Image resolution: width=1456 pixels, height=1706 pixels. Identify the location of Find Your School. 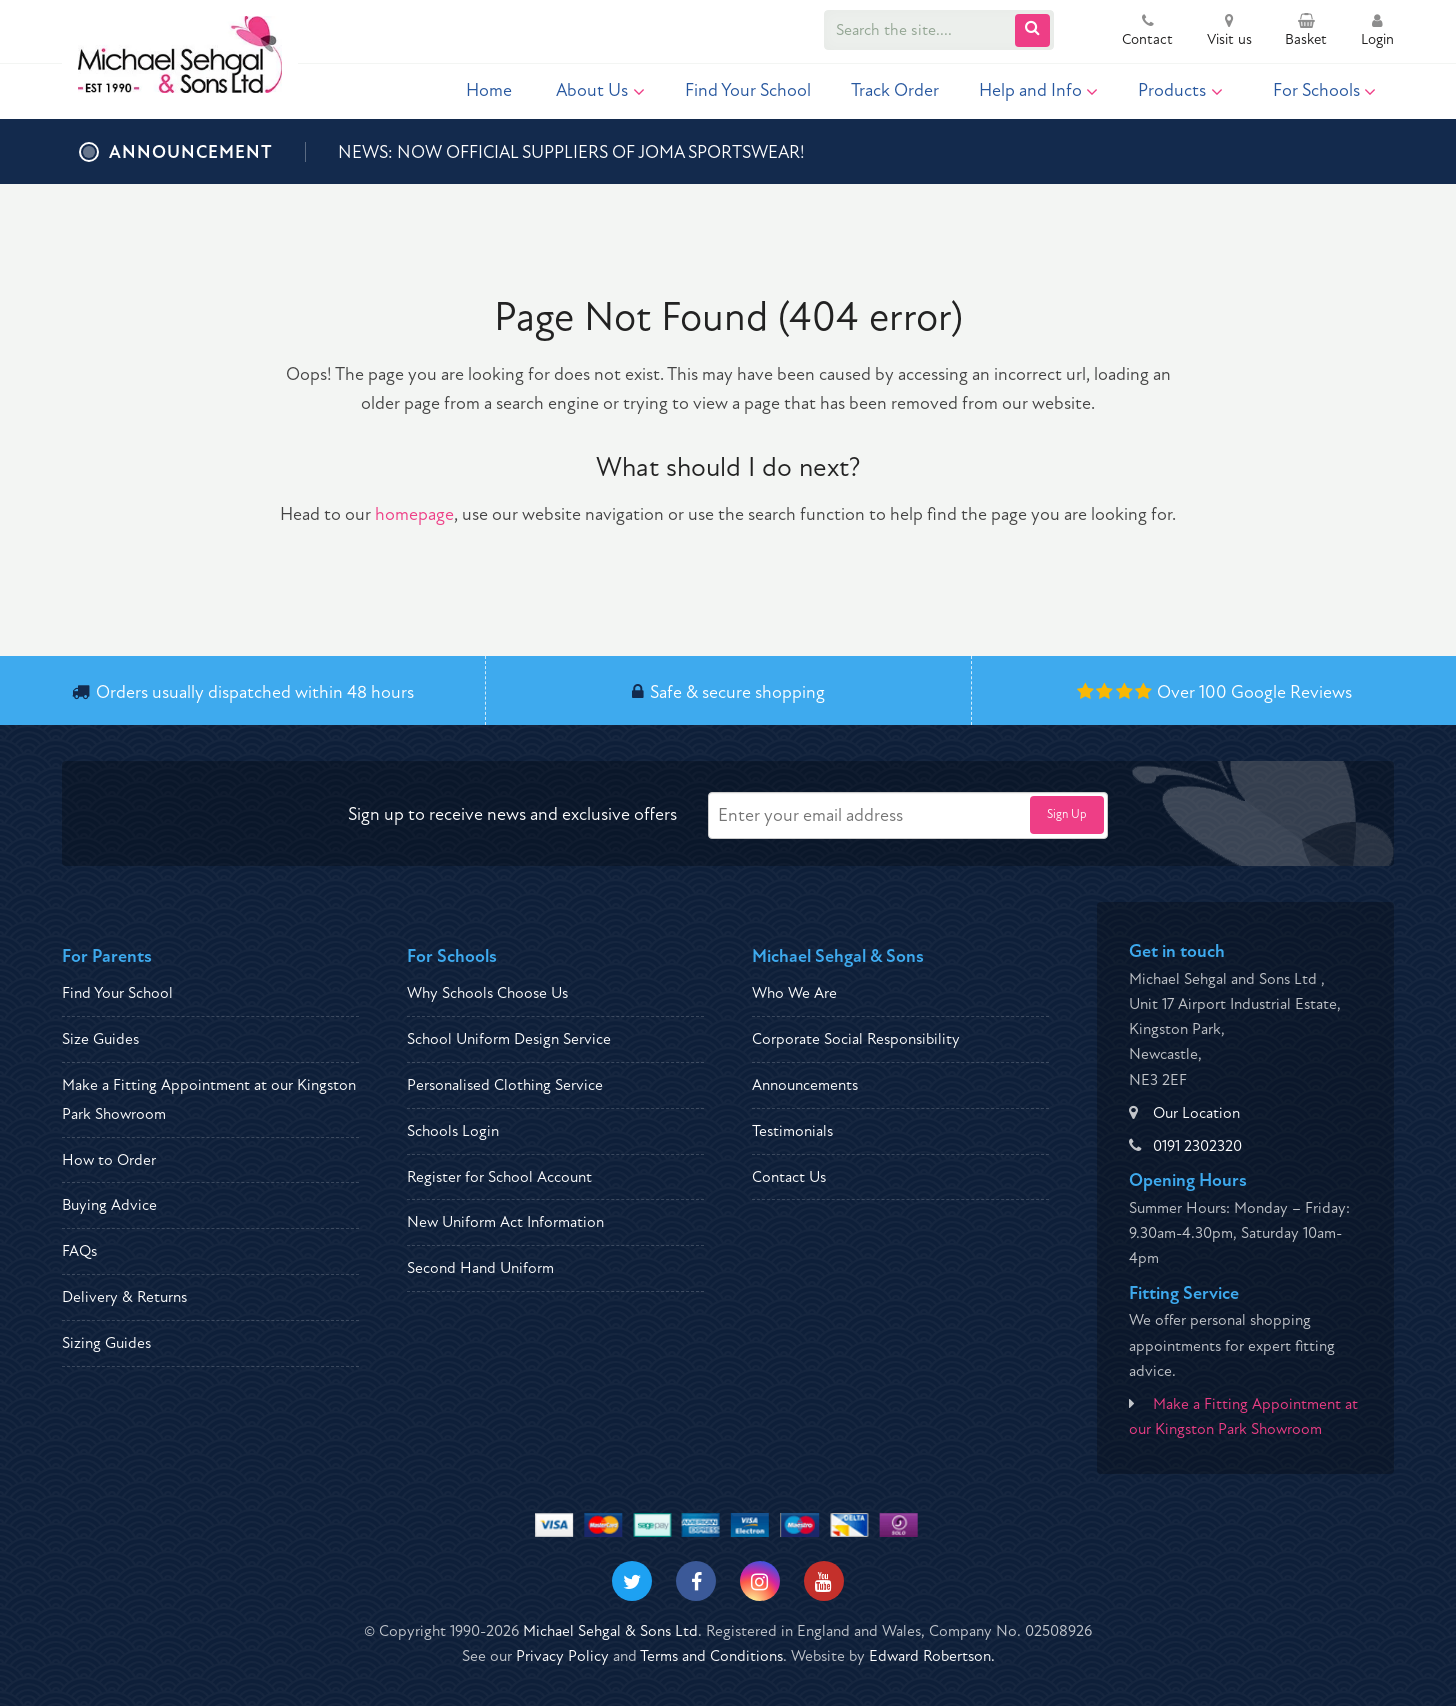
(748, 90).